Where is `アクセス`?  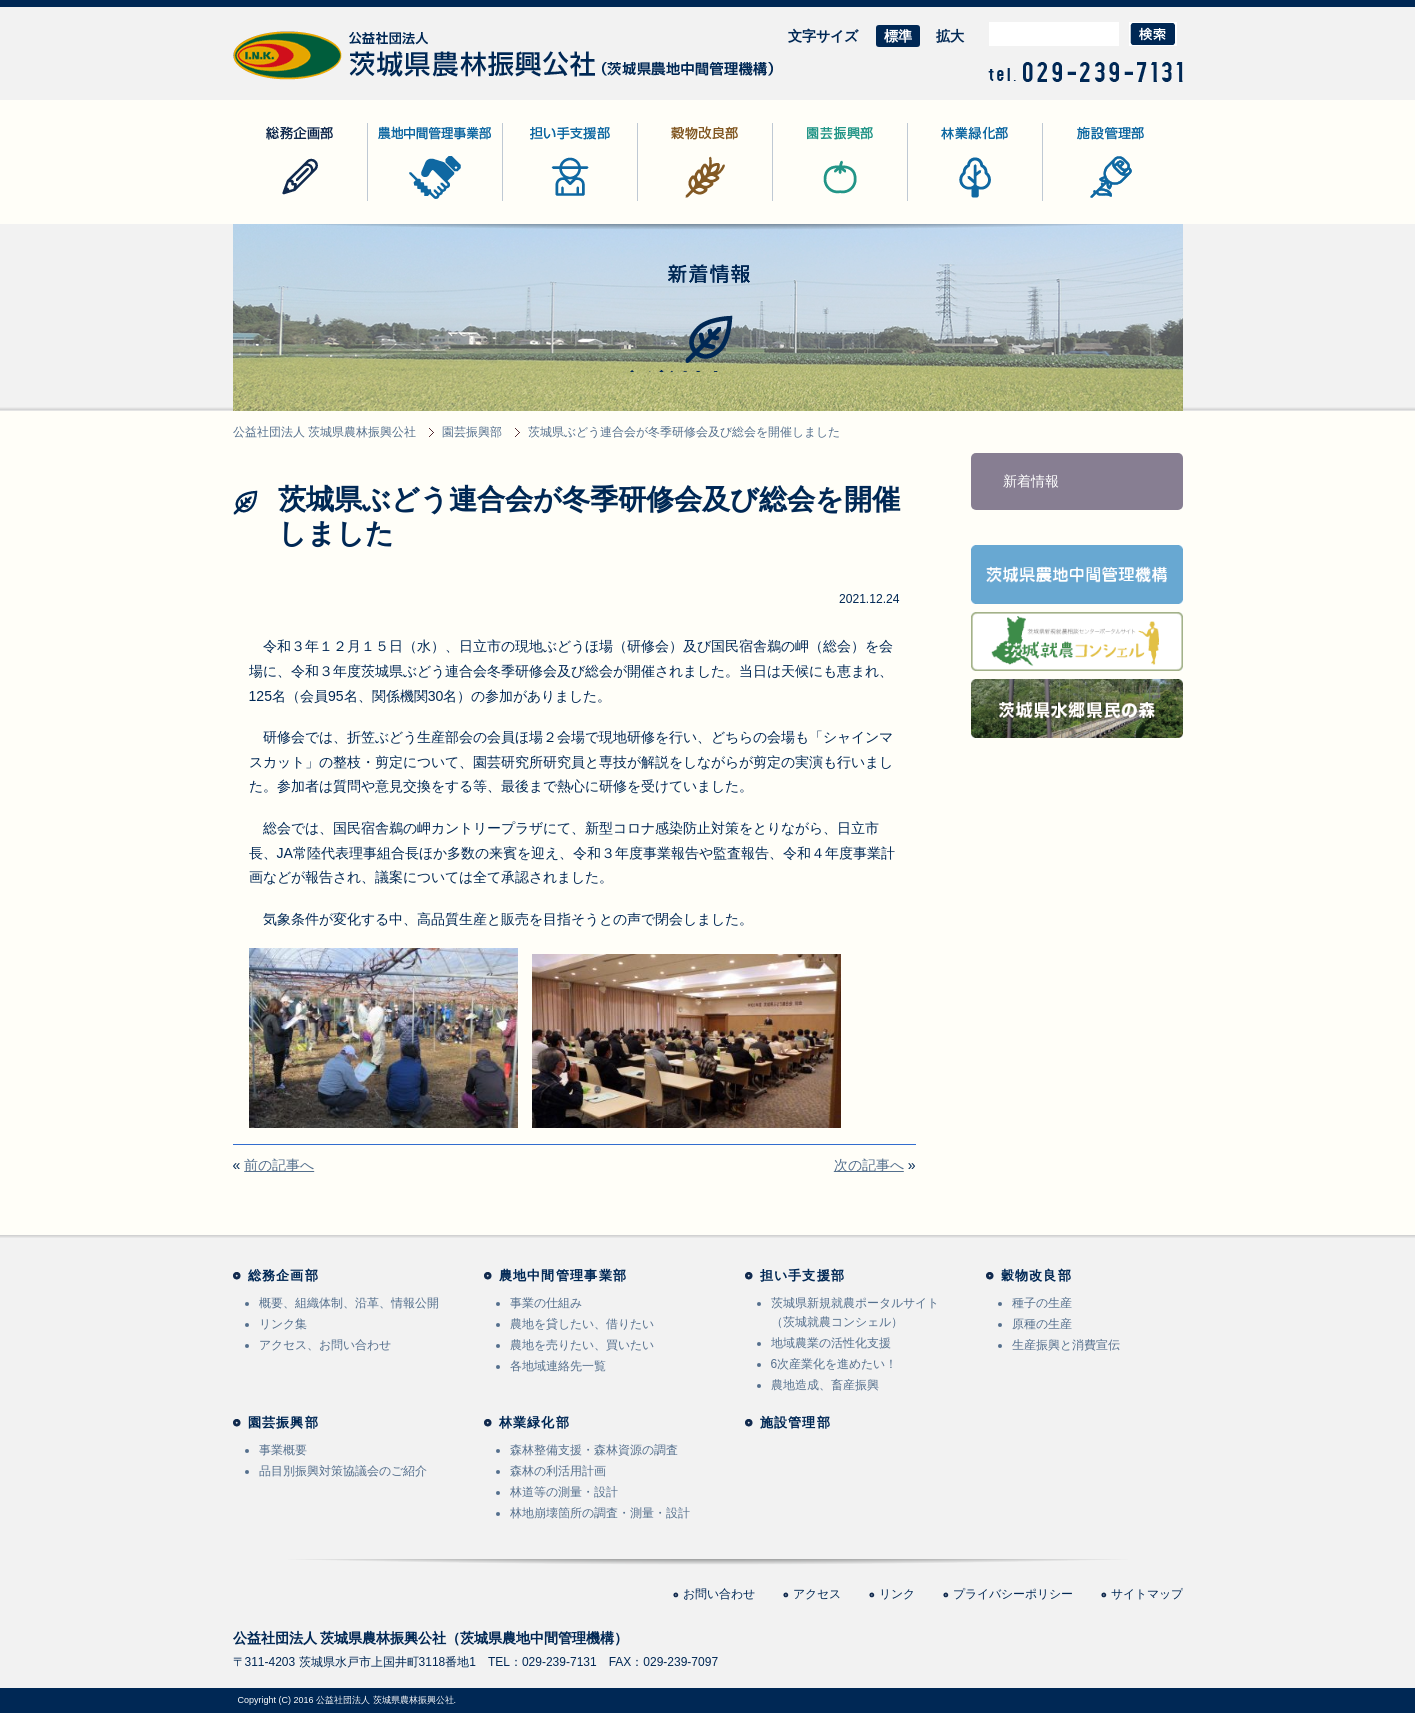
アクセス is located at coordinates (817, 1594).